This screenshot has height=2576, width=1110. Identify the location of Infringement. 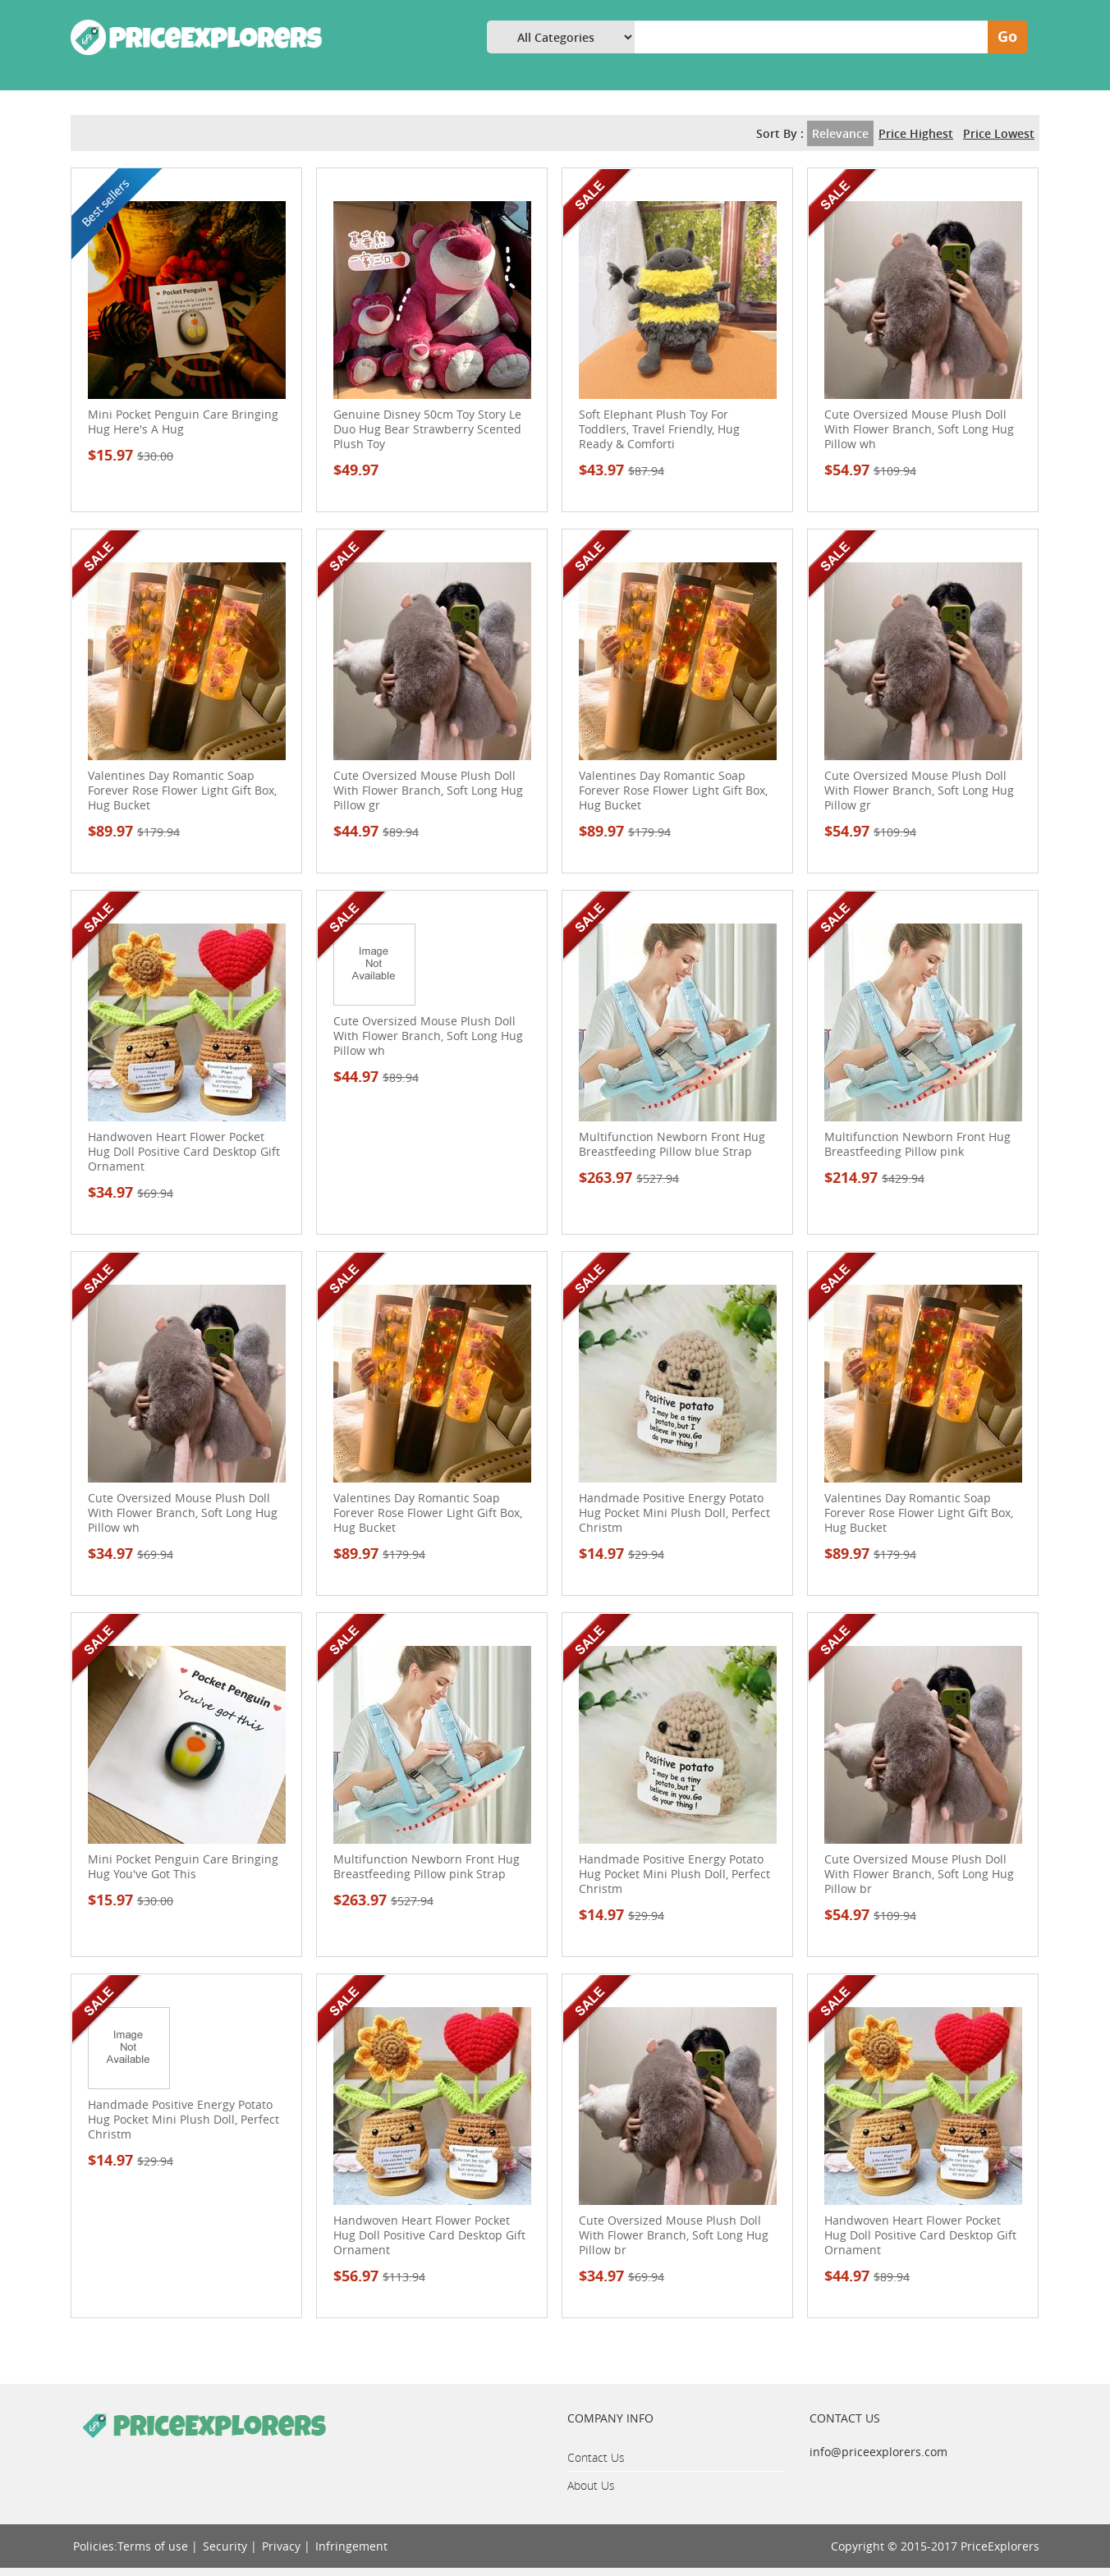
(351, 2546).